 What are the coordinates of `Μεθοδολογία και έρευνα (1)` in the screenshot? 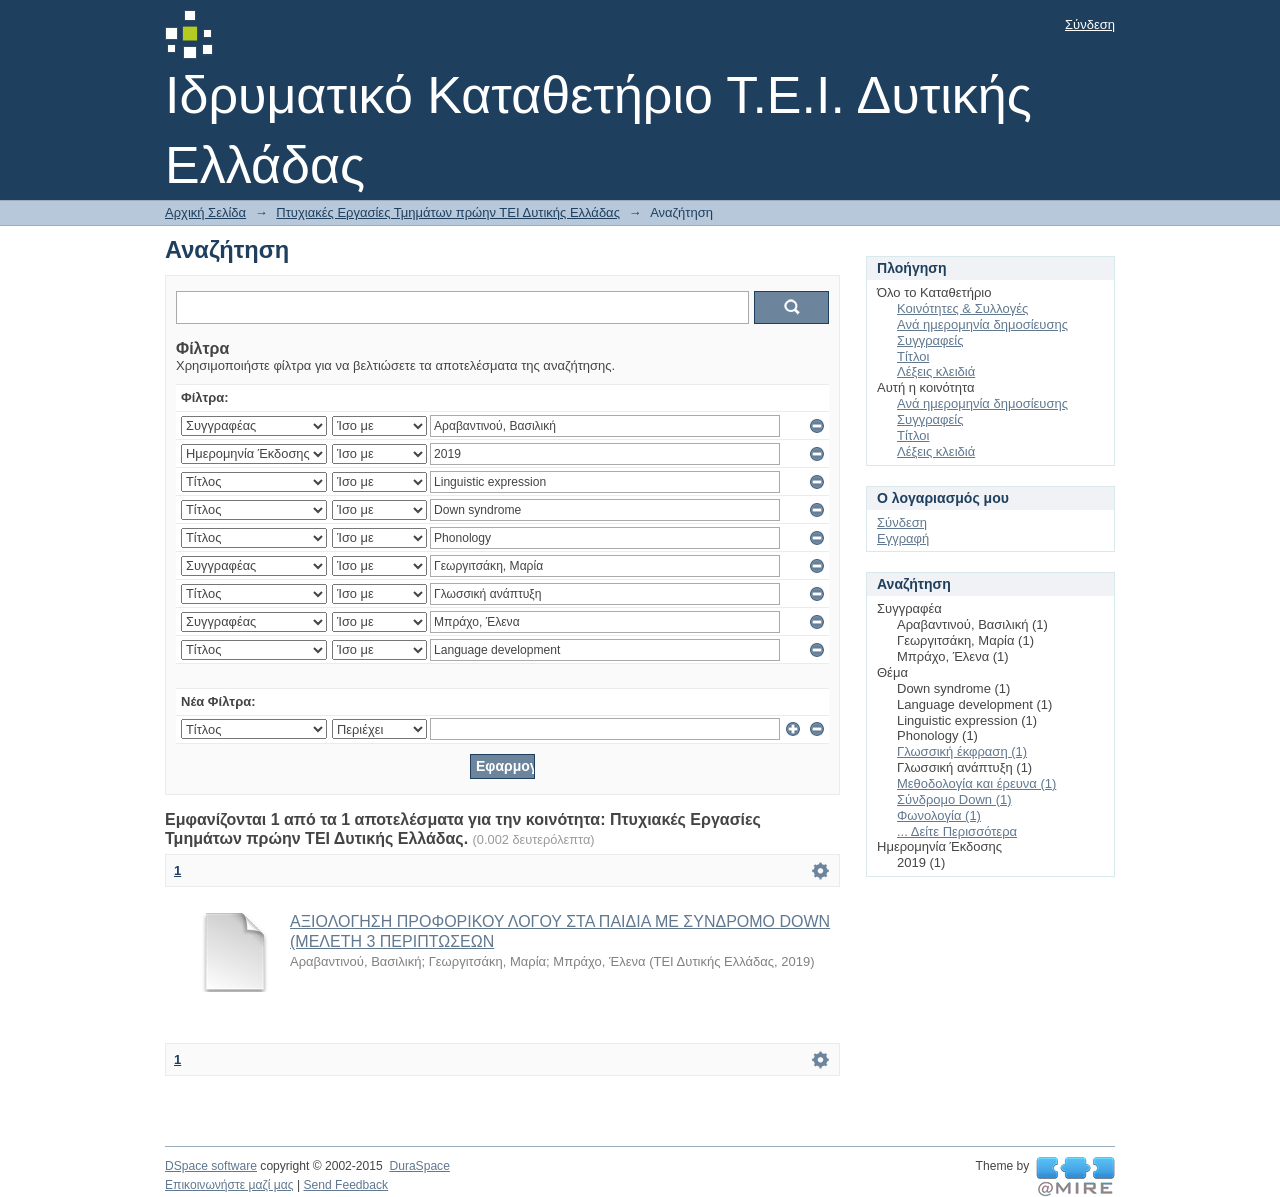 It's located at (976, 783).